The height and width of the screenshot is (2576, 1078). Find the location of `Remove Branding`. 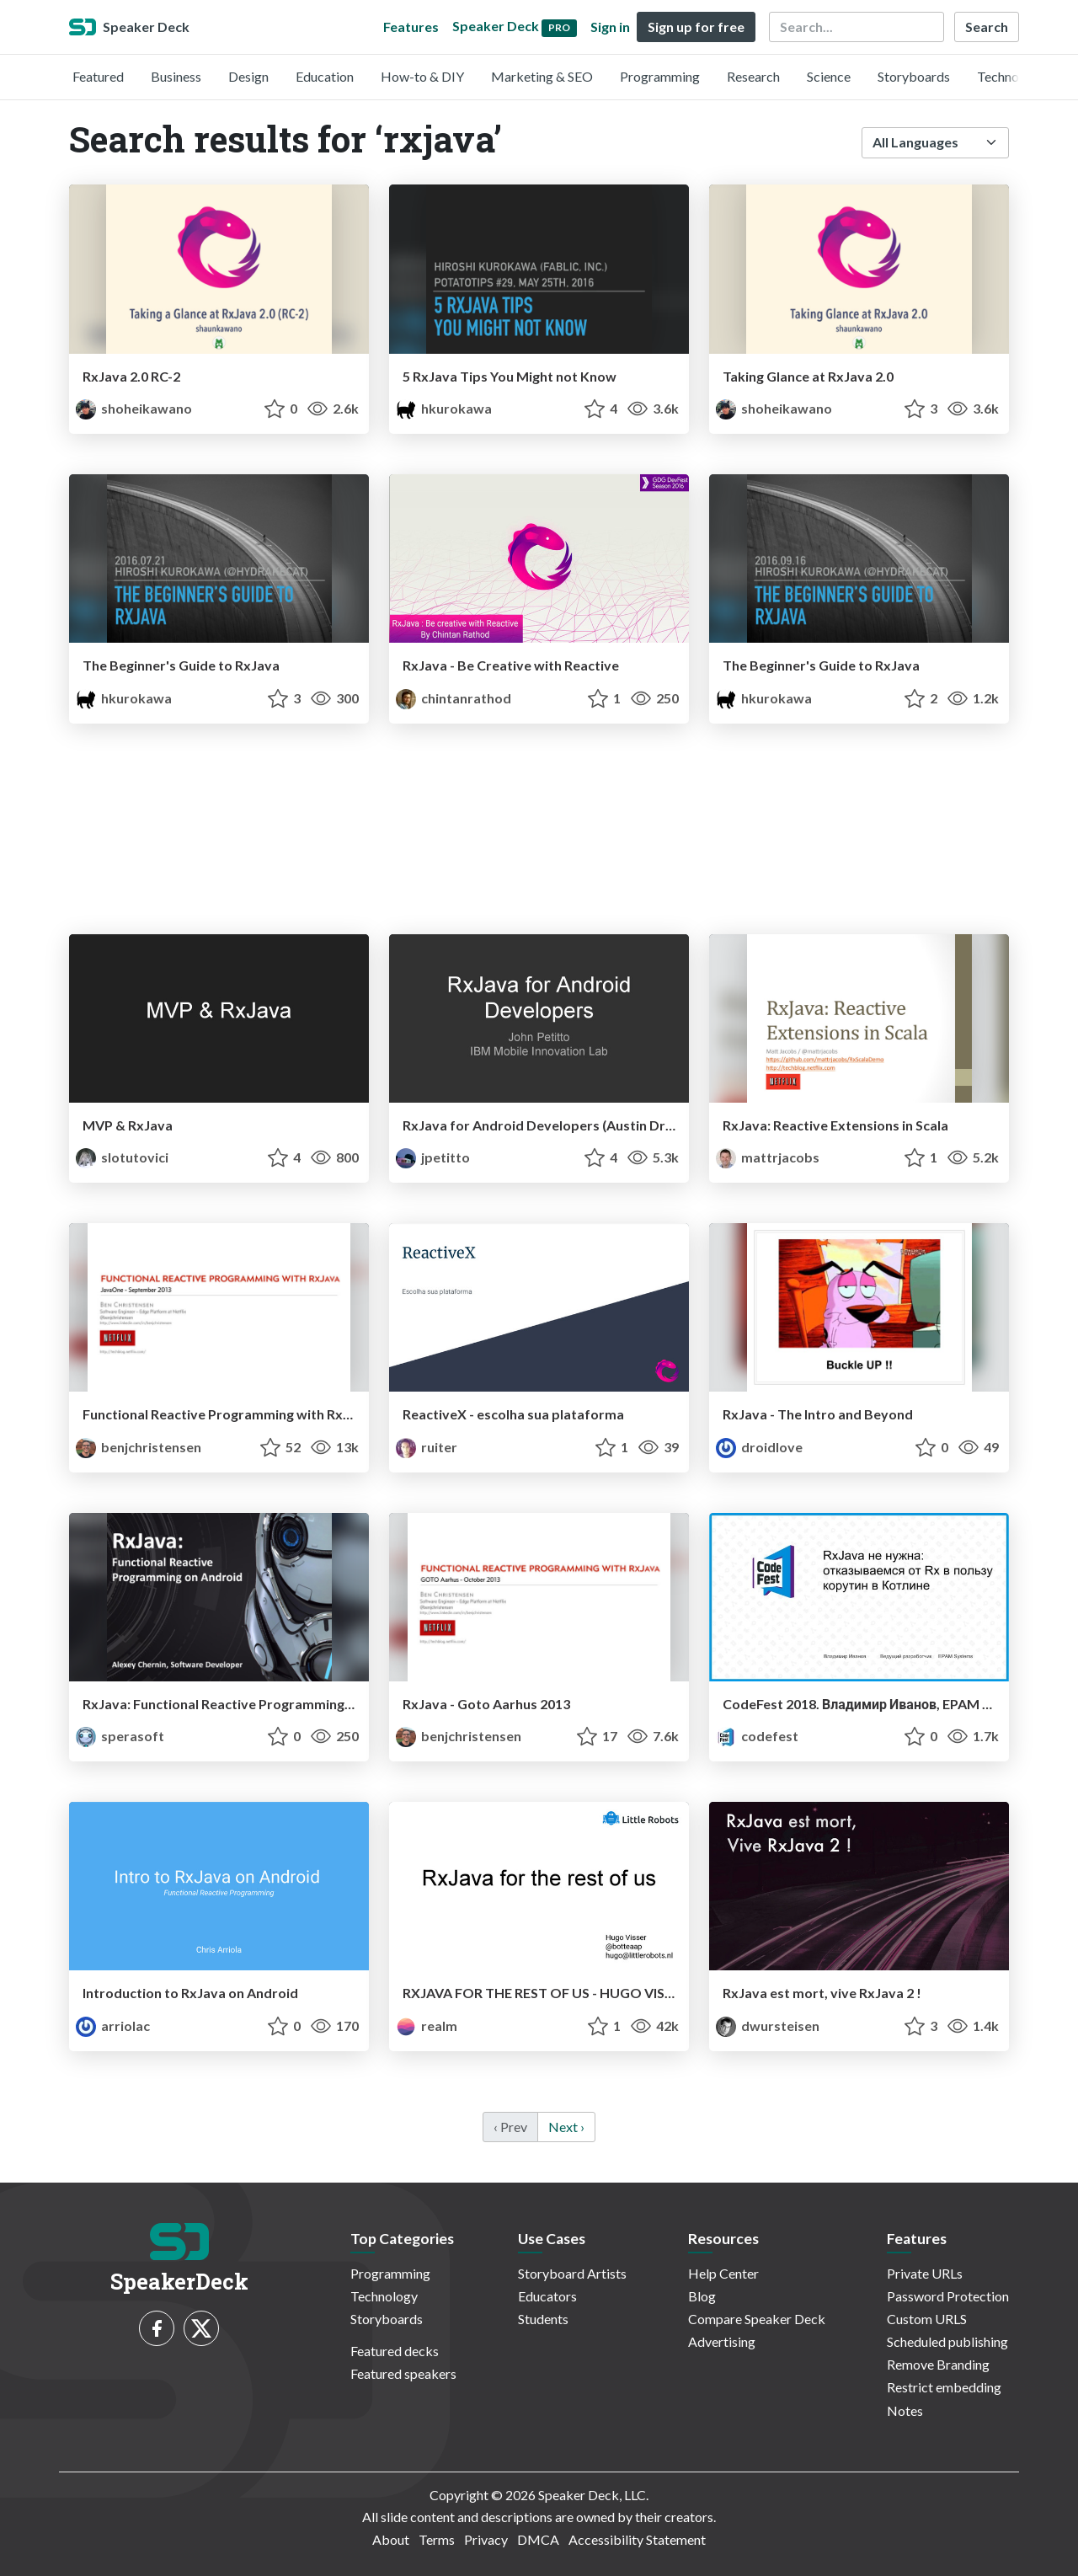

Remove Branding is located at coordinates (938, 2364).